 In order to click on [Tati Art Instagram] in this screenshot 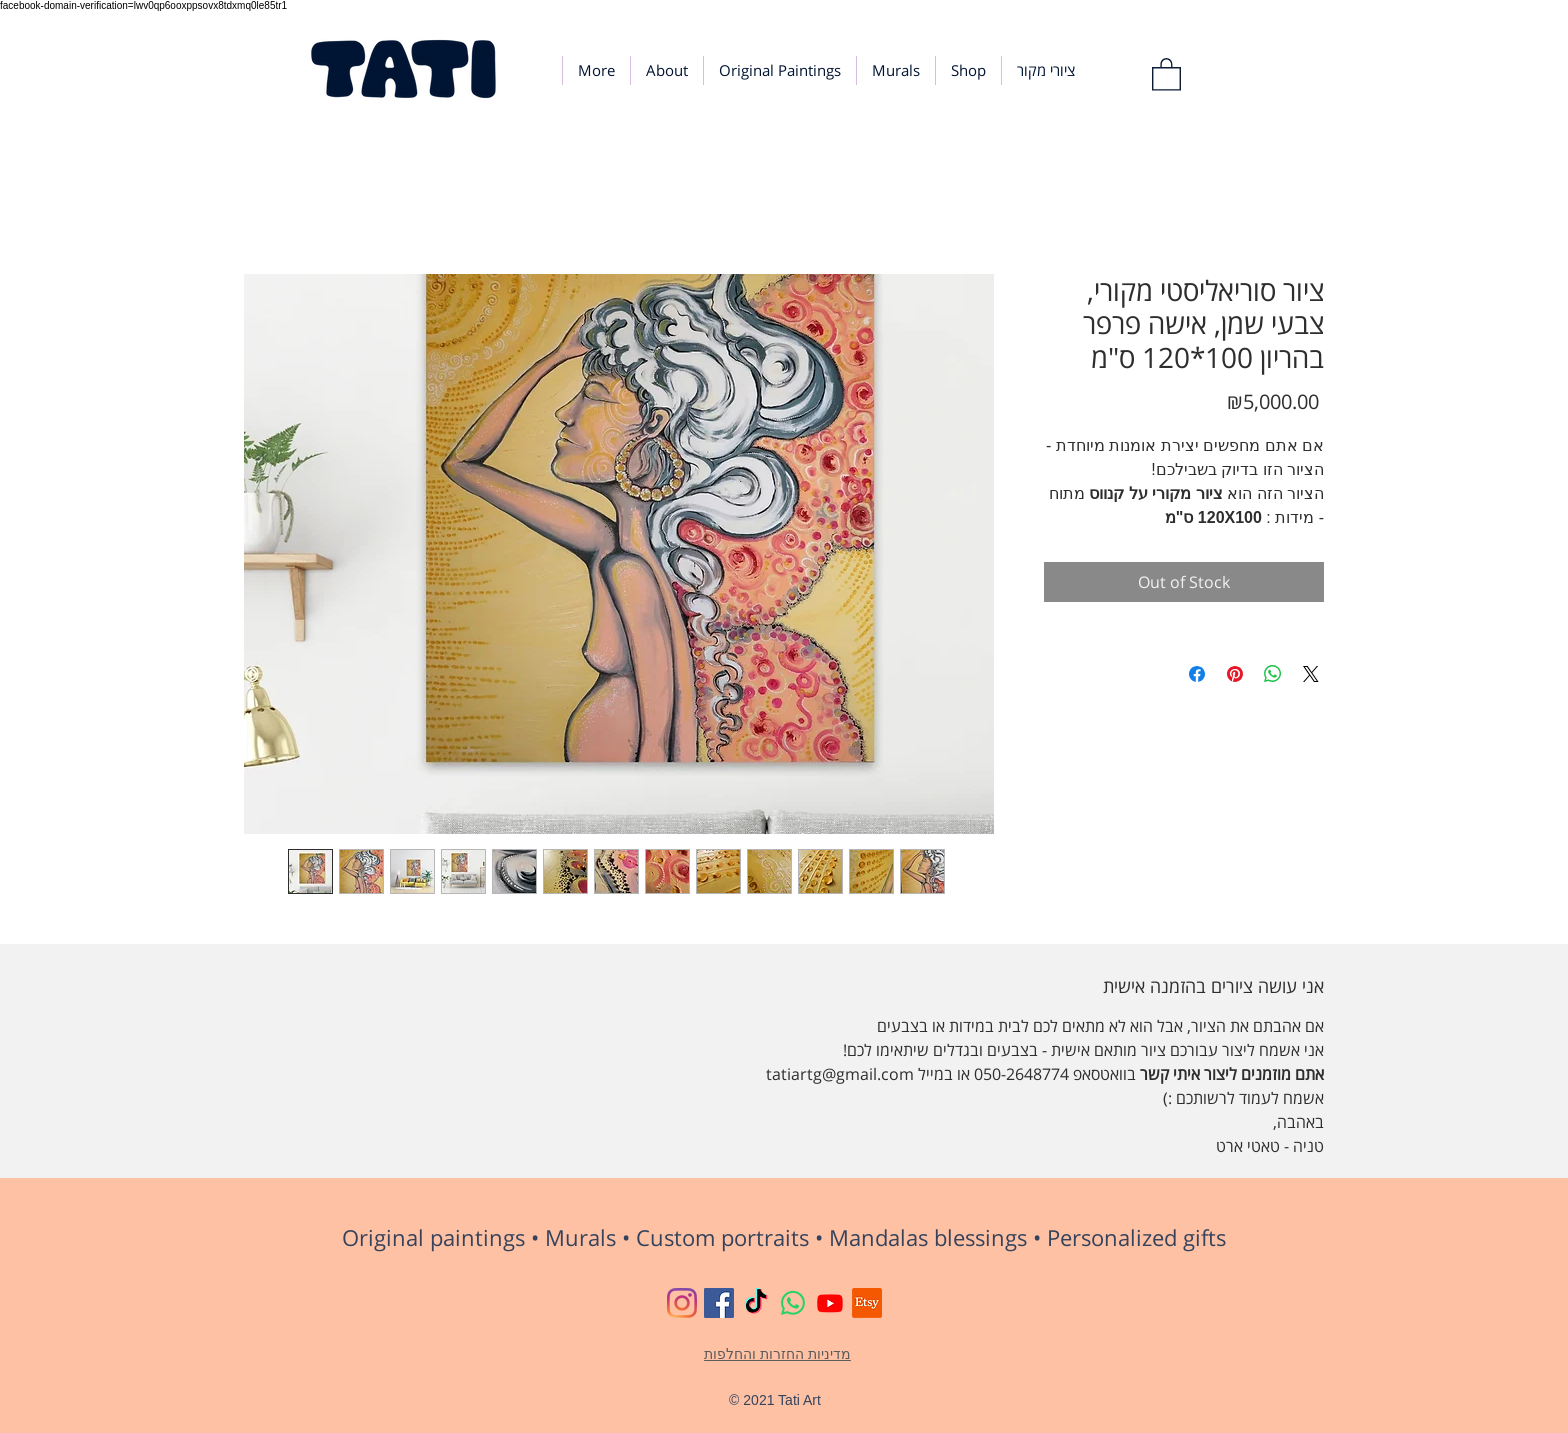, I will do `click(682, 1303)`.